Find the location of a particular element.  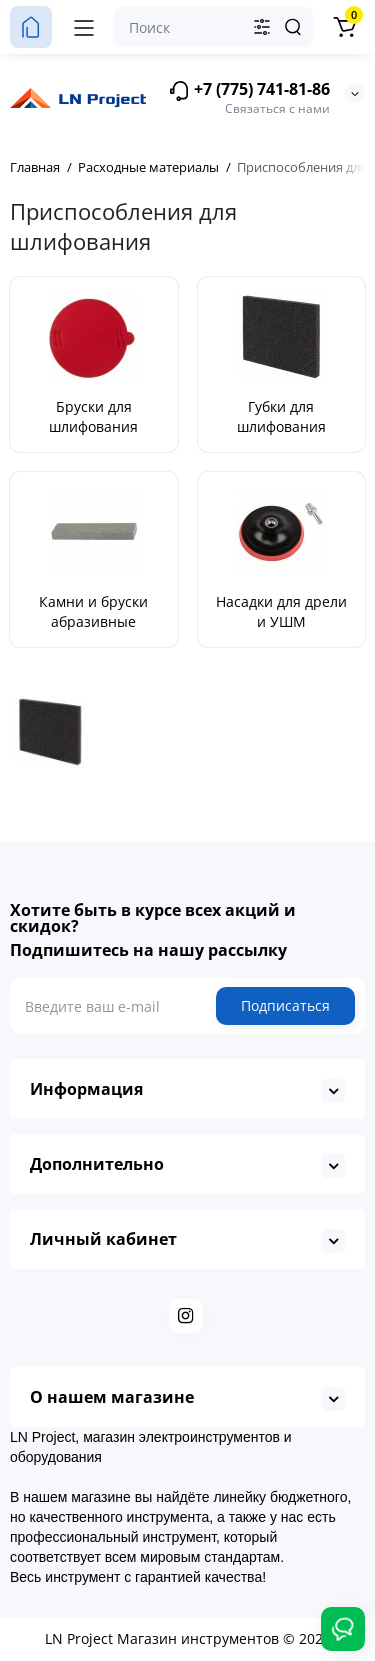

[Search category] is located at coordinates (262, 27).